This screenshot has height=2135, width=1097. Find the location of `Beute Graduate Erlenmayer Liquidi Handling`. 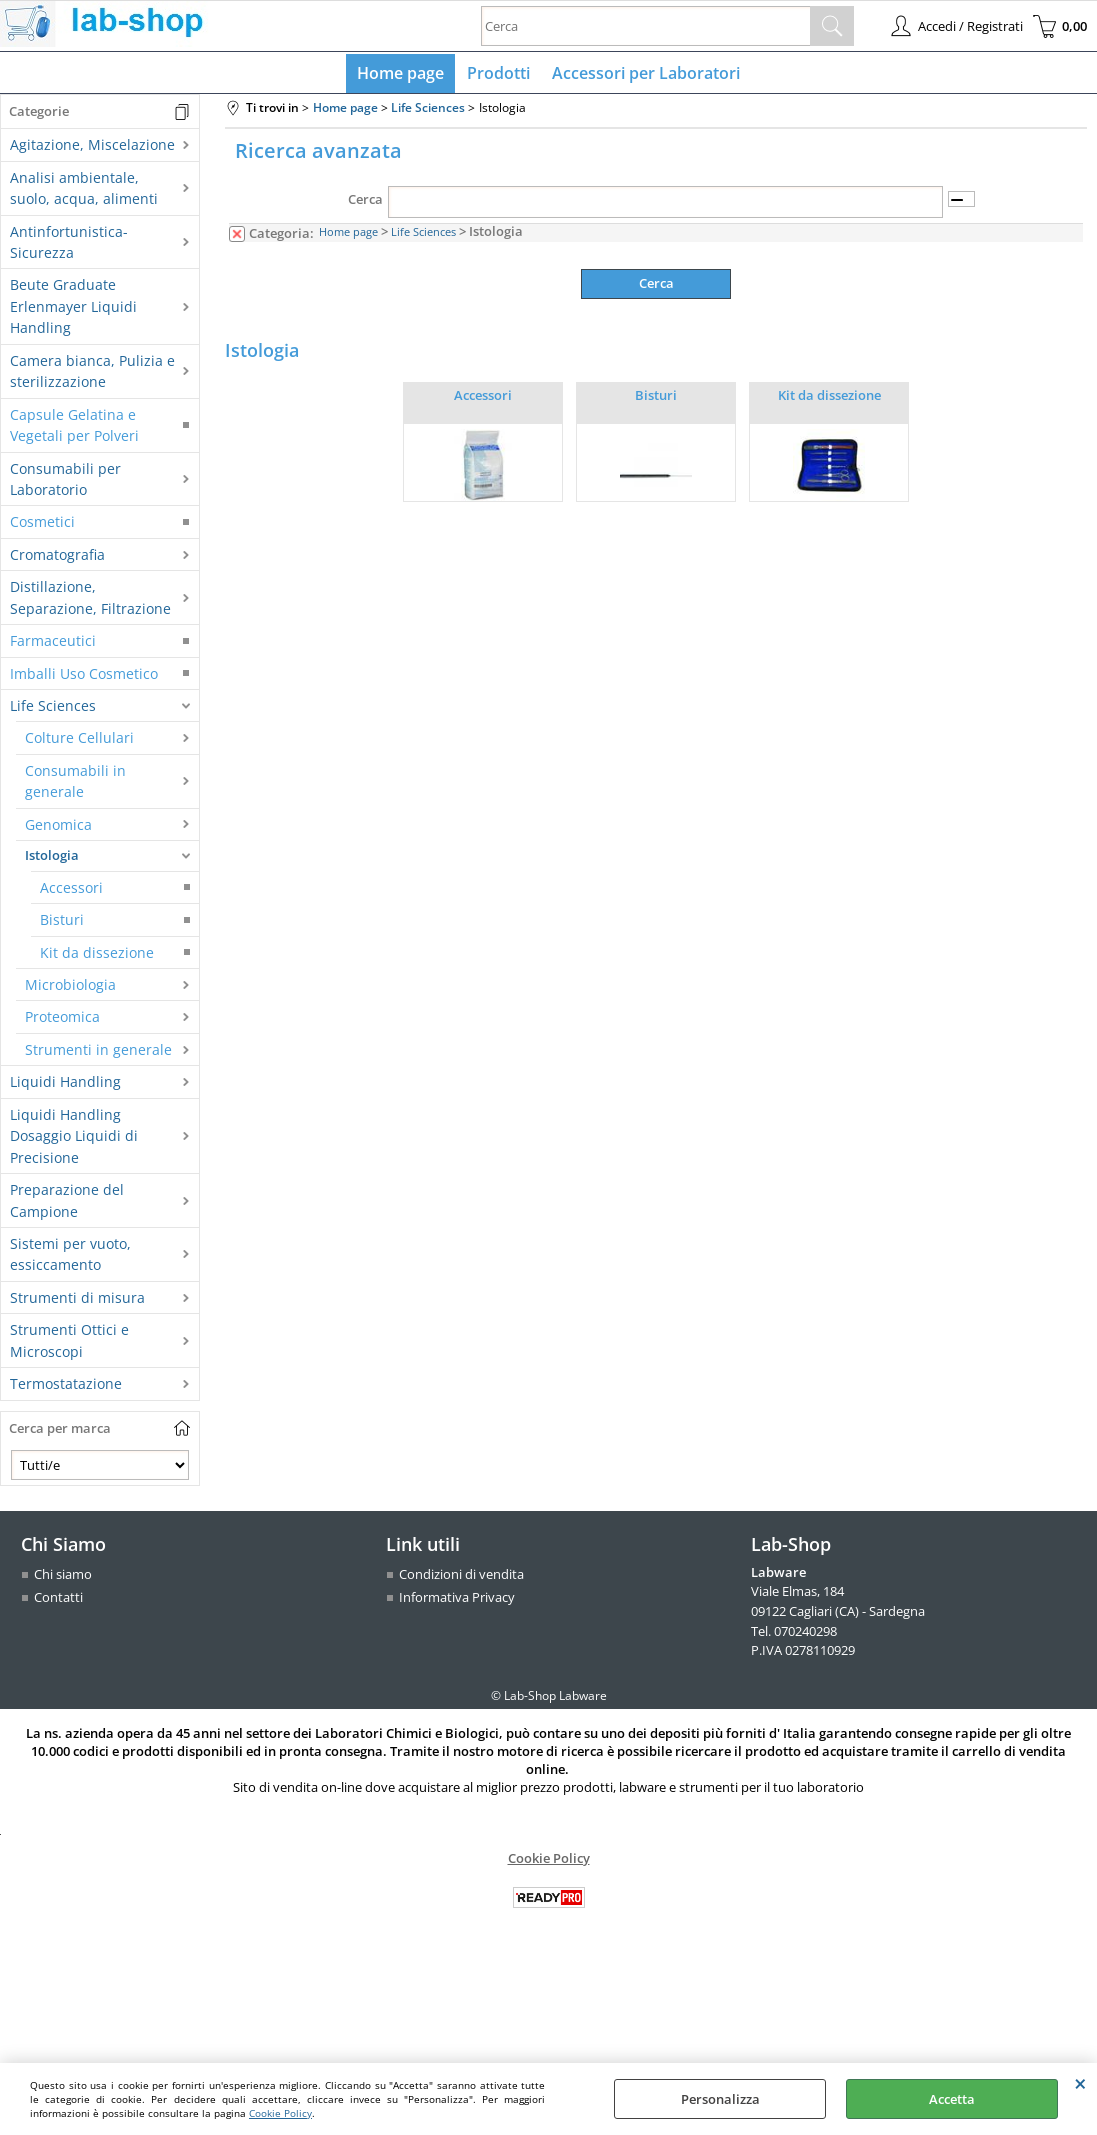

Beute Graduate Erlenmayer Liquidi Handling is located at coordinates (73, 311).